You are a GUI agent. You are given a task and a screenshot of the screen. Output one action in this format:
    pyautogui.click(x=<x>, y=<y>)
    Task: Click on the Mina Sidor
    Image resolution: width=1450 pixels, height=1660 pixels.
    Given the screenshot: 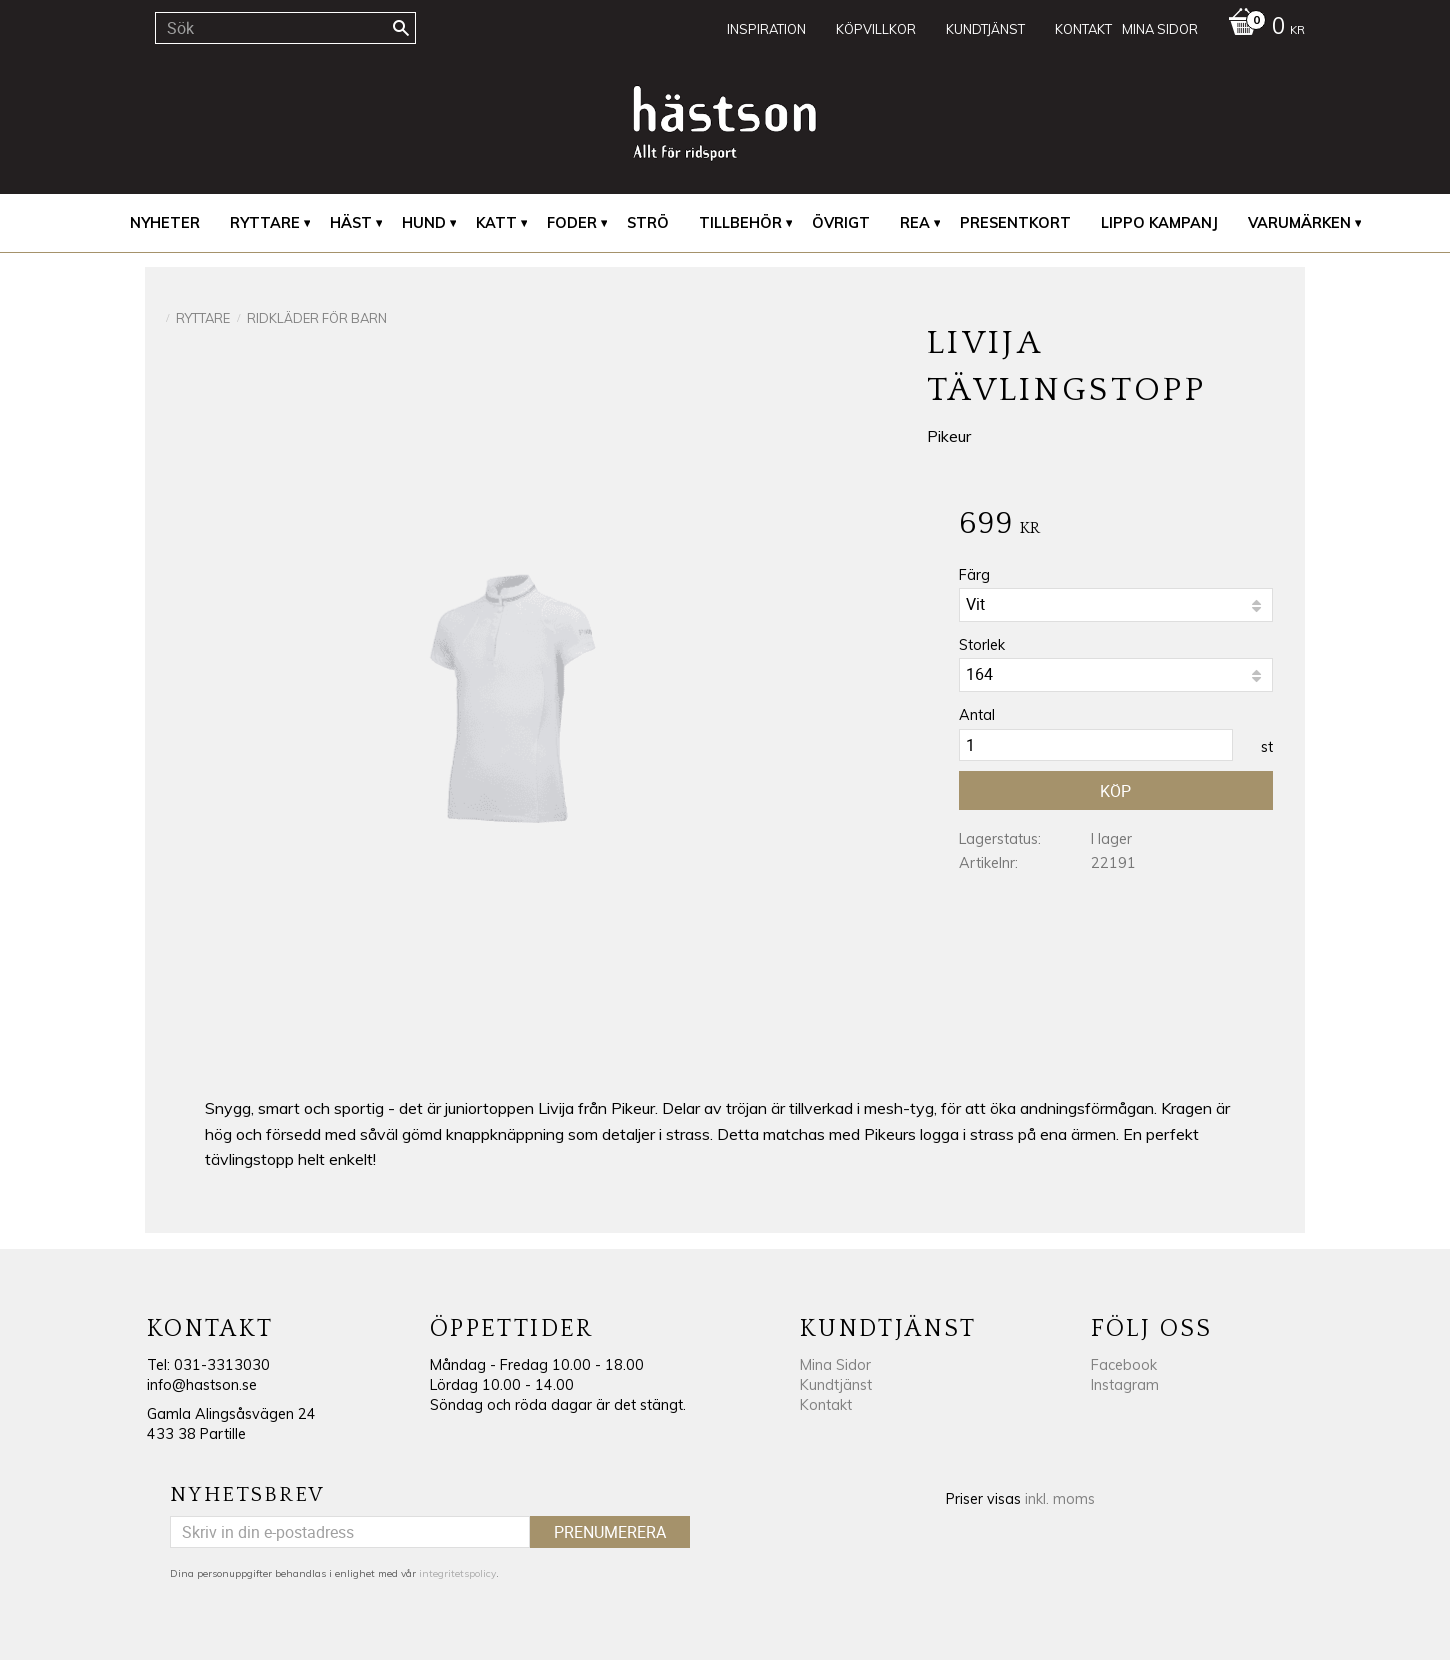 What is the action you would take?
    pyautogui.click(x=835, y=1365)
    